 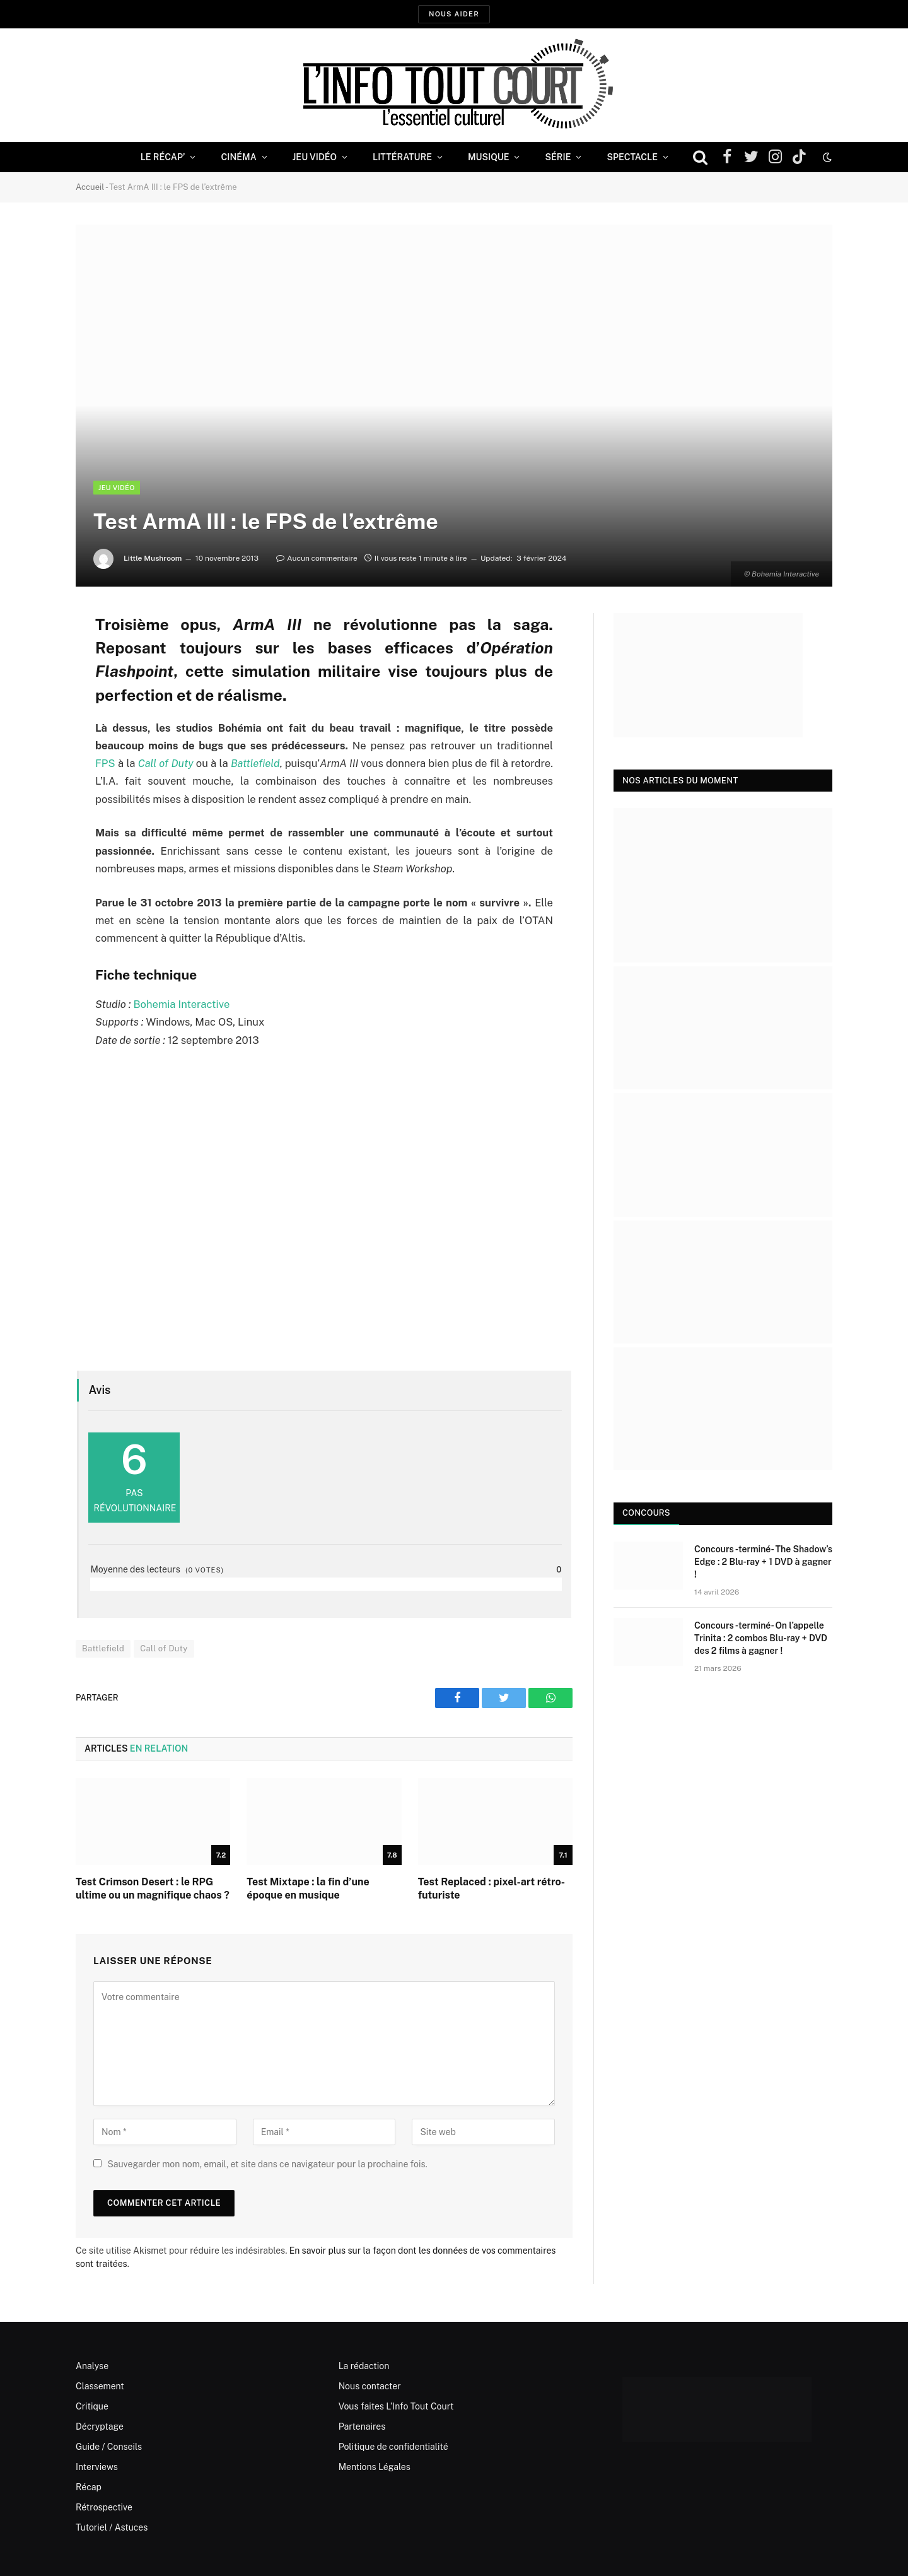 What do you see at coordinates (97, 2467) in the screenshot?
I see `Interviews` at bounding box center [97, 2467].